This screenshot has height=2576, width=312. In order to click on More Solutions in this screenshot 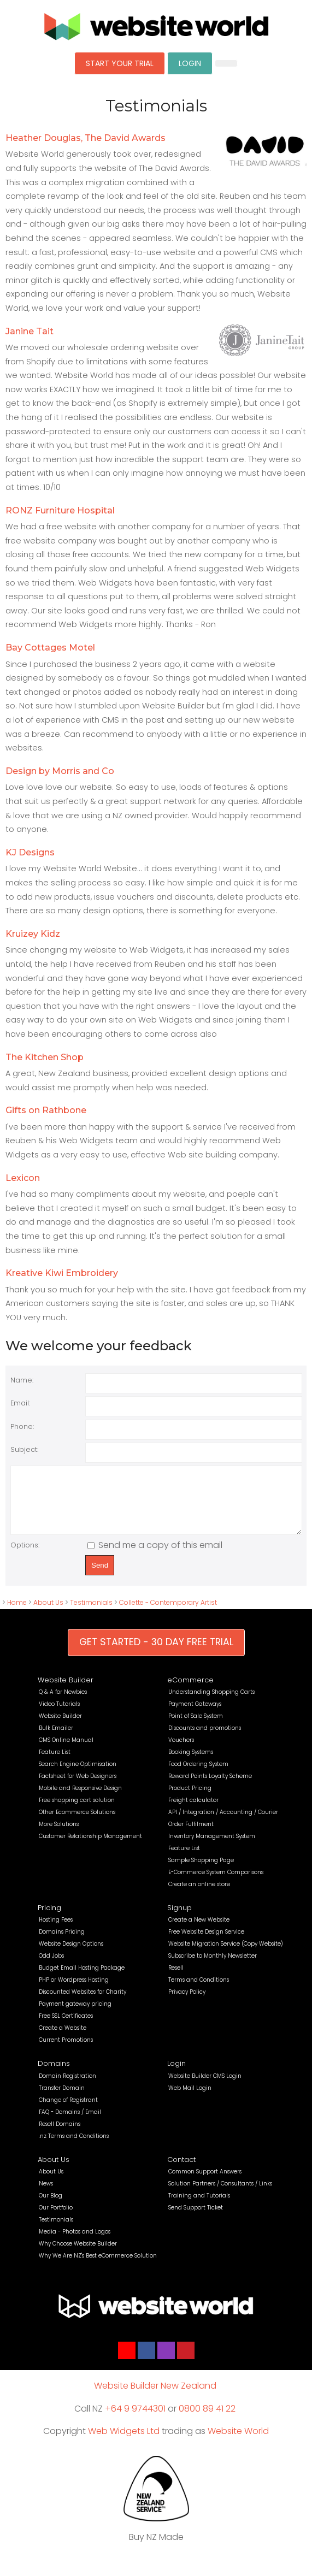, I will do `click(59, 1835)`.